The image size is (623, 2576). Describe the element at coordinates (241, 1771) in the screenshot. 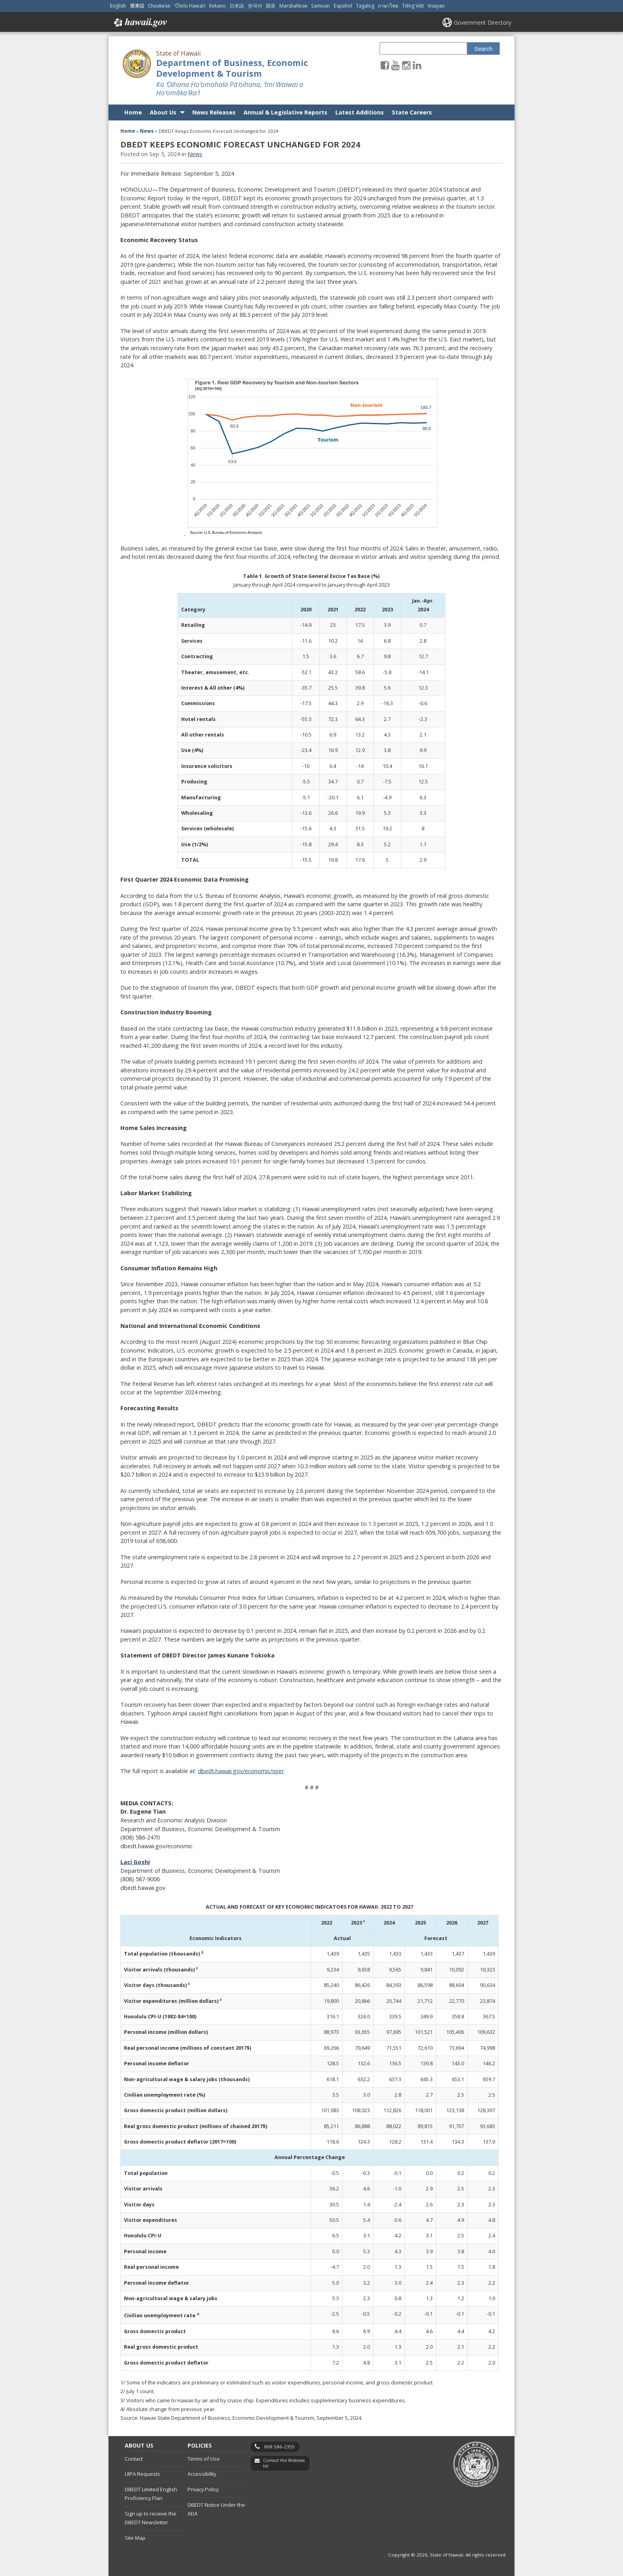

I see `dbedt.hawaii.gov/economic/qser` at that location.